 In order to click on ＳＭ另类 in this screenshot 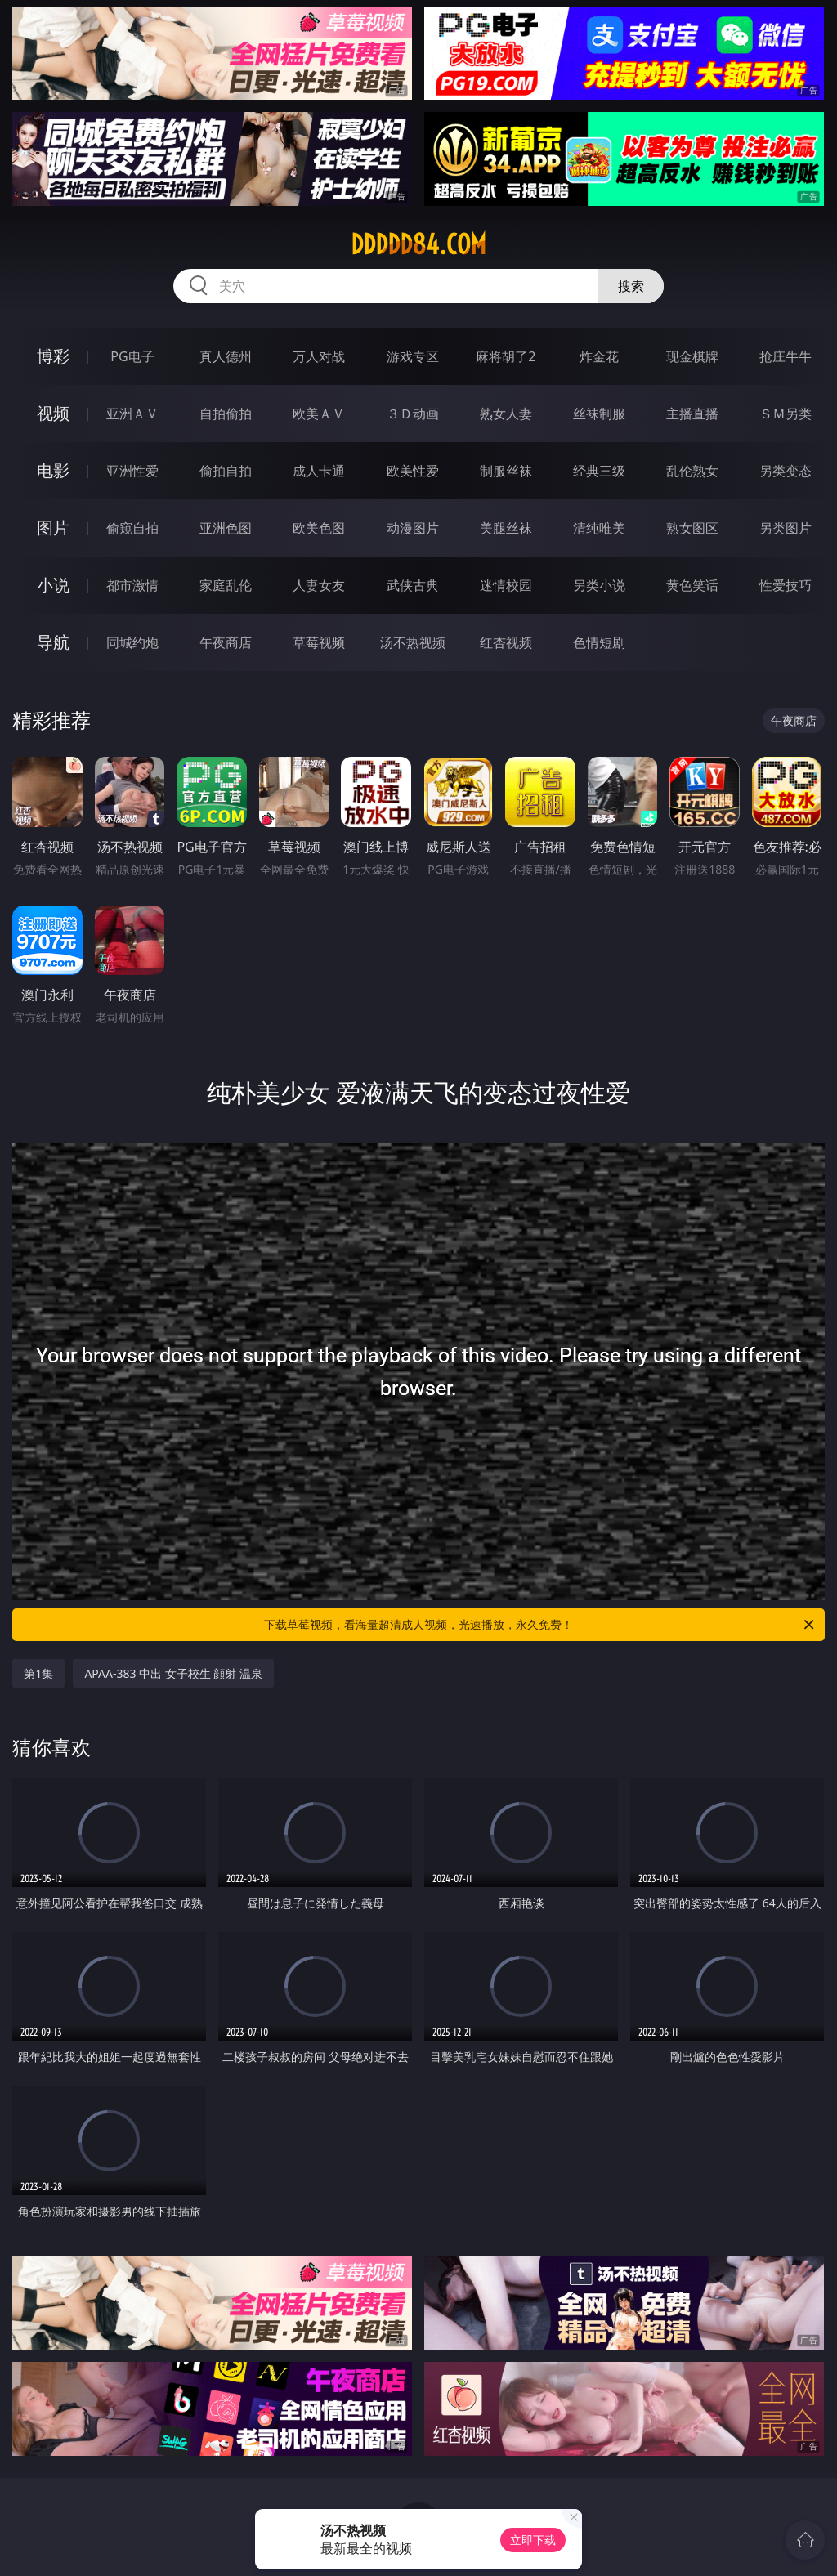, I will do `click(785, 414)`.